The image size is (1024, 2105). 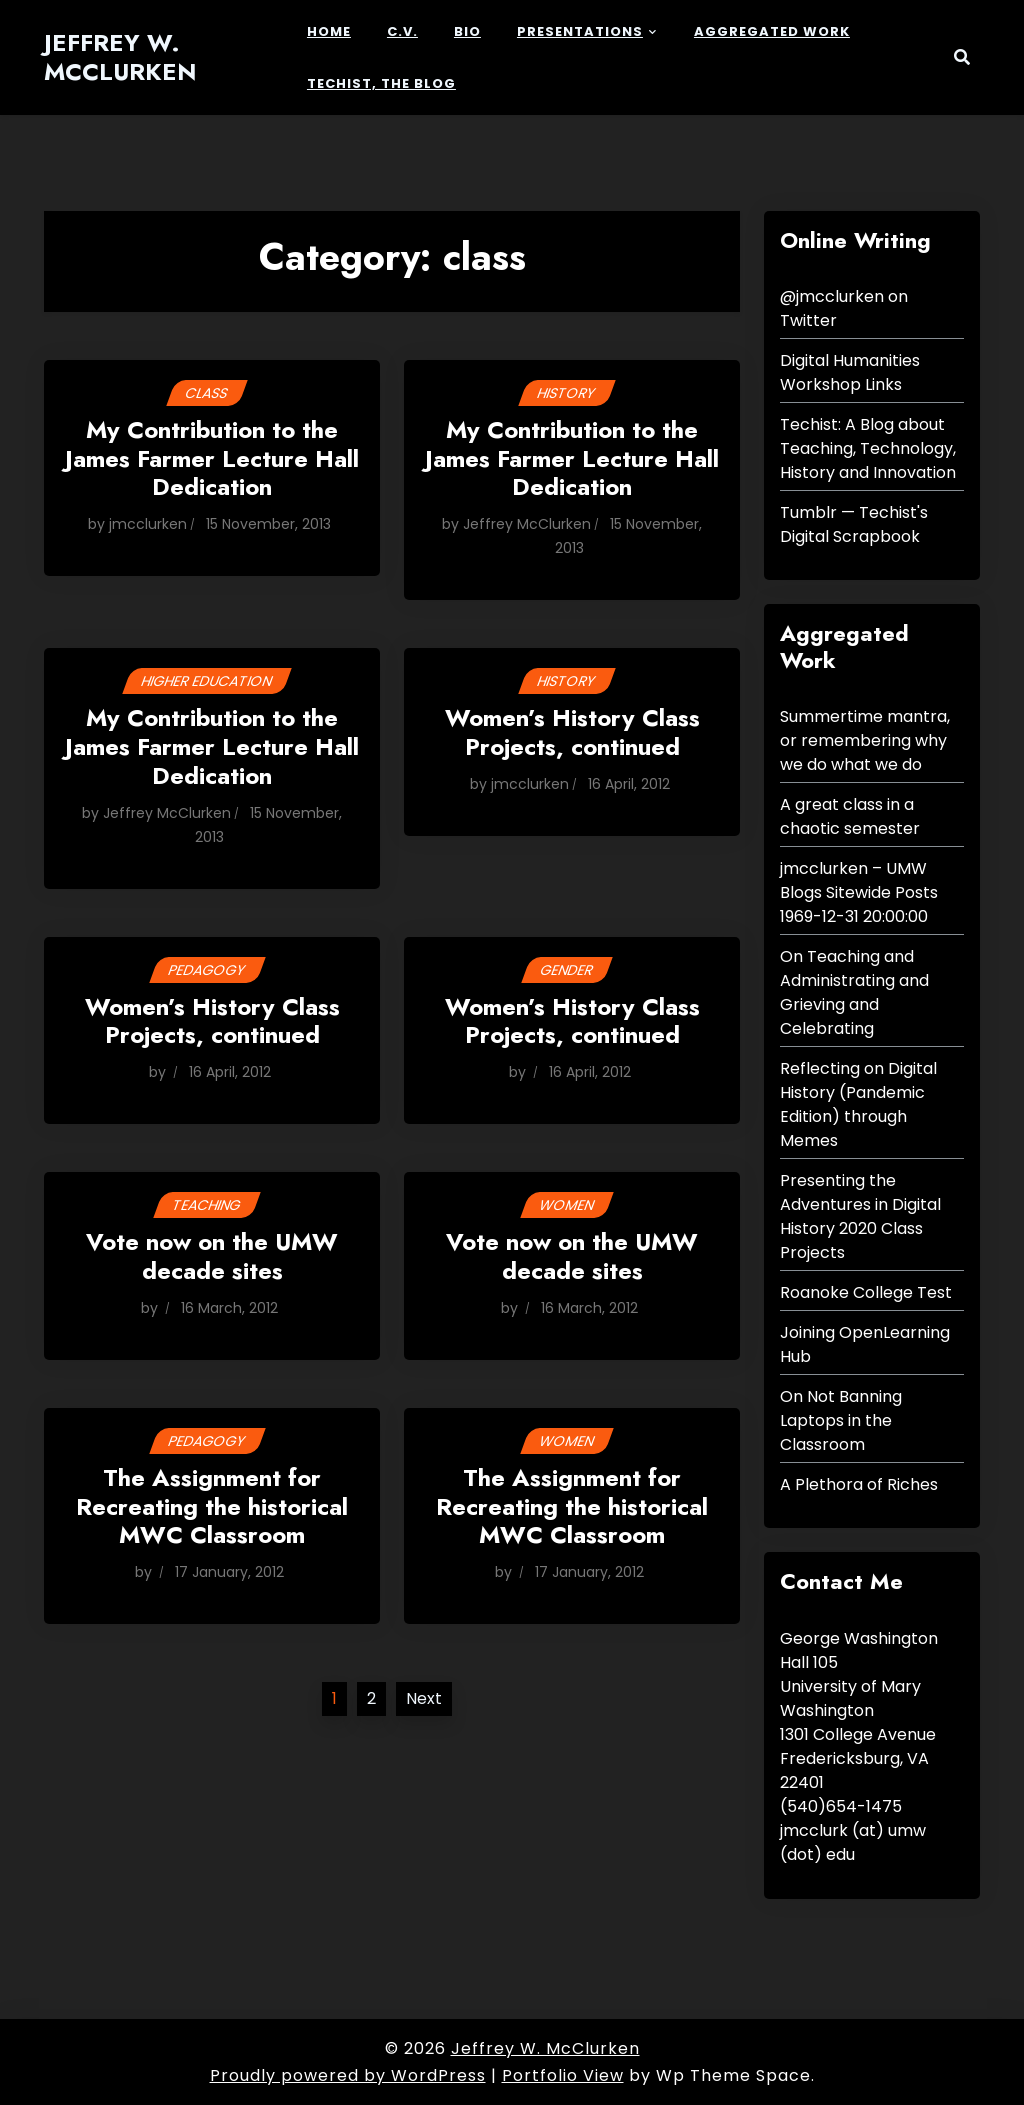 What do you see at coordinates (841, 1420) in the screenshot?
I see `On Not Banning Laptops in the Classroom` at bounding box center [841, 1420].